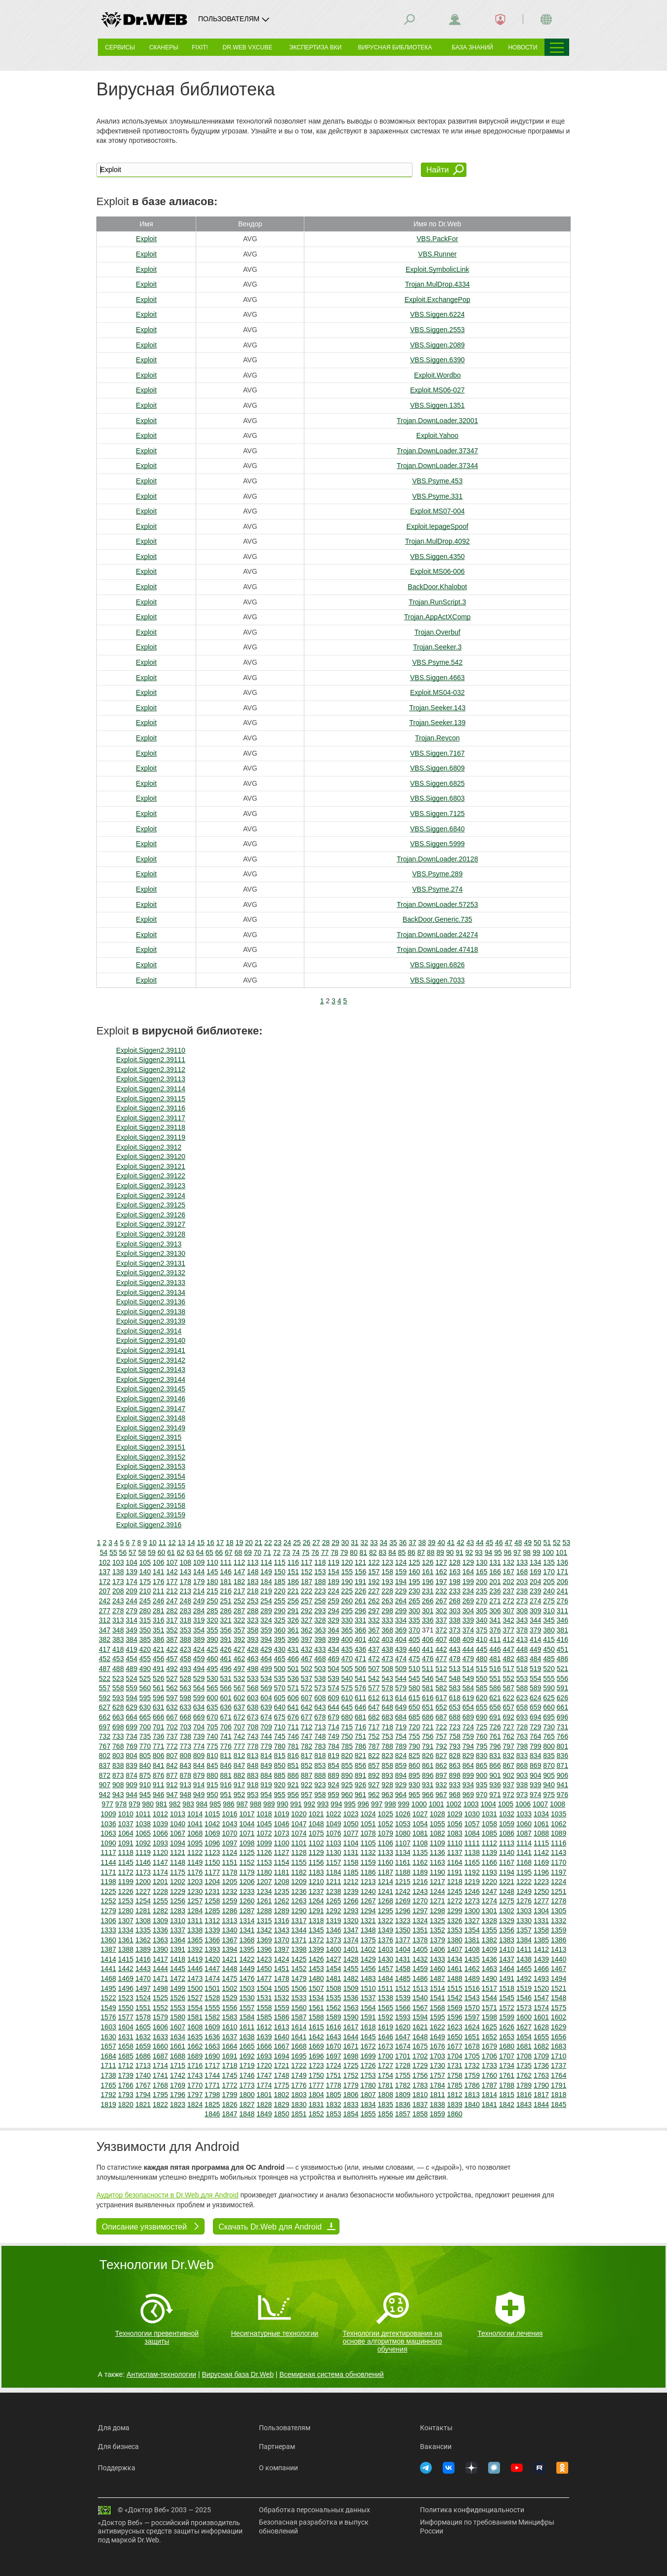  Describe the element at coordinates (131, 1639) in the screenshot. I see `384` at that location.